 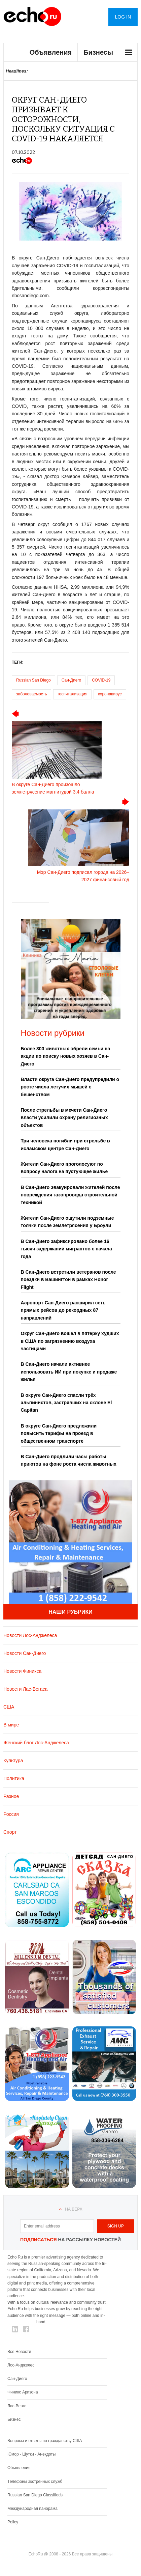 I want to click on Новости Финикса, so click(x=22, y=1671).